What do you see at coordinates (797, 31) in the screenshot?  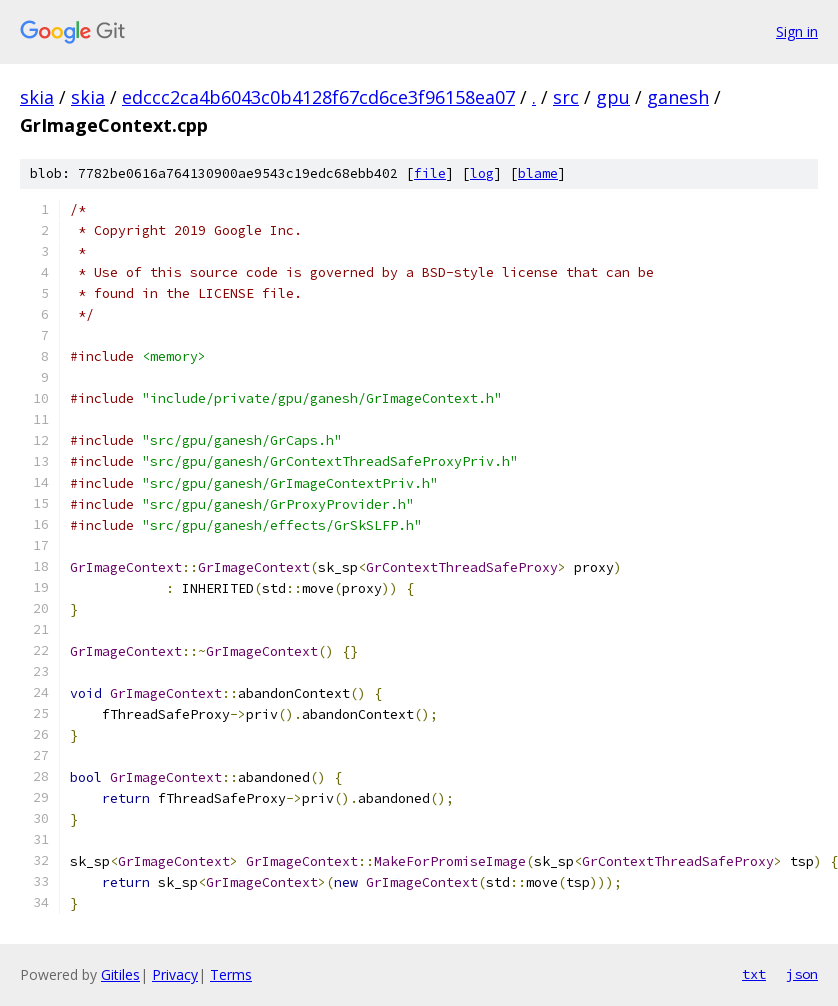 I see `Sign in` at bounding box center [797, 31].